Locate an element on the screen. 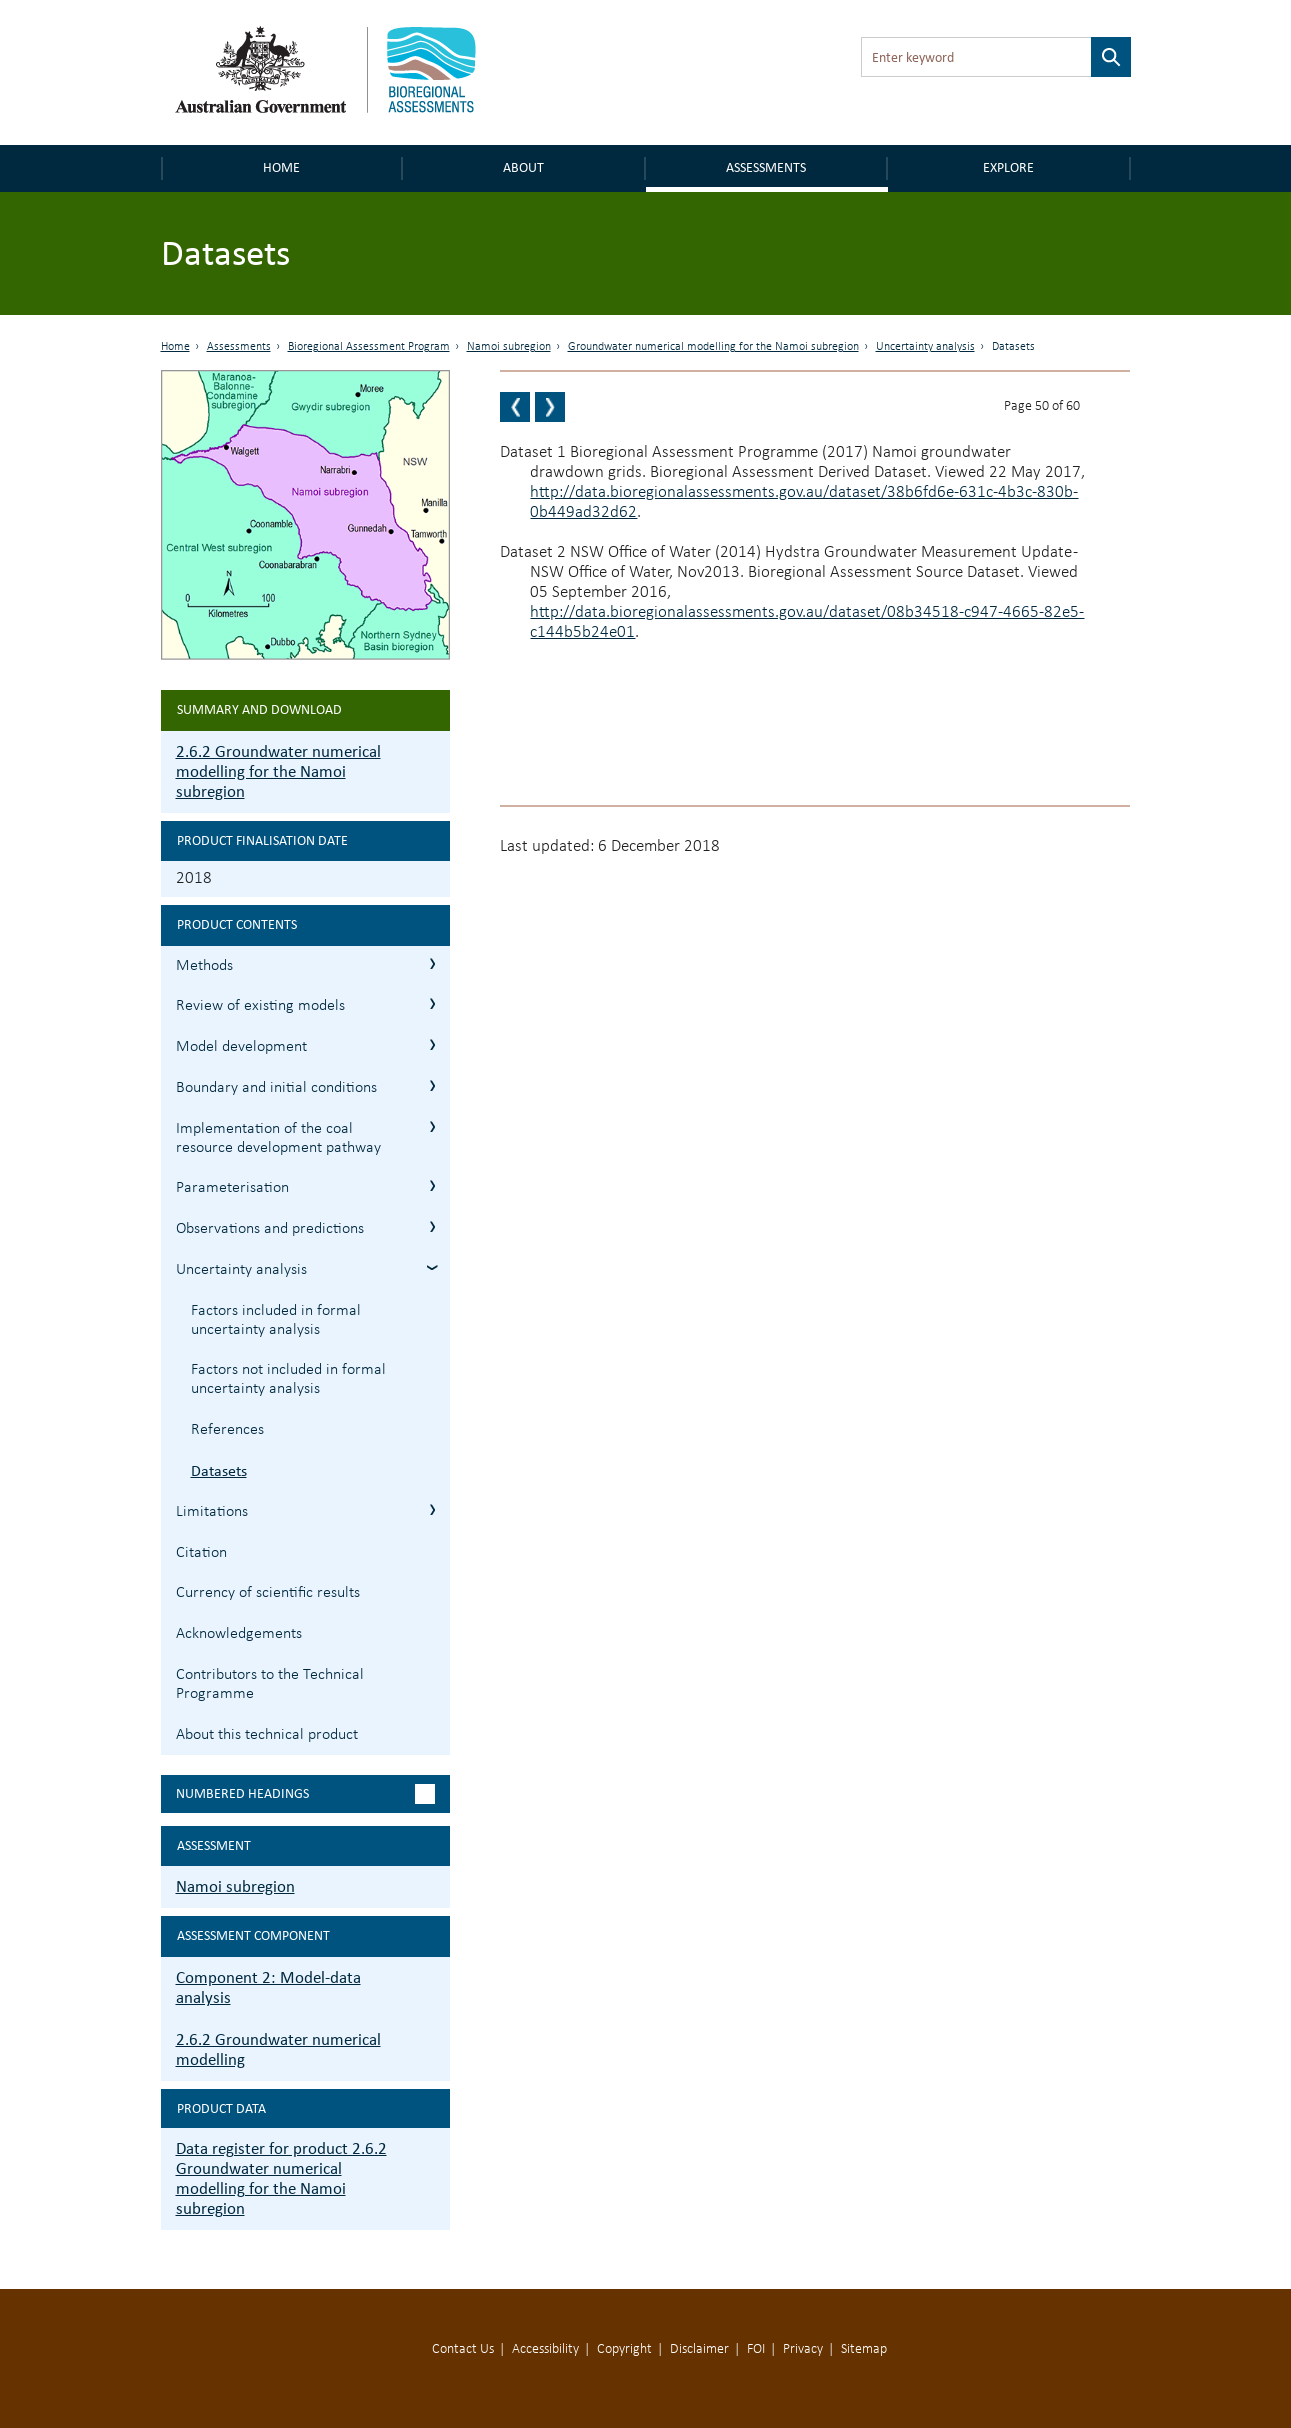  2.6.2.3 Model development is located at coordinates (432, 1044).